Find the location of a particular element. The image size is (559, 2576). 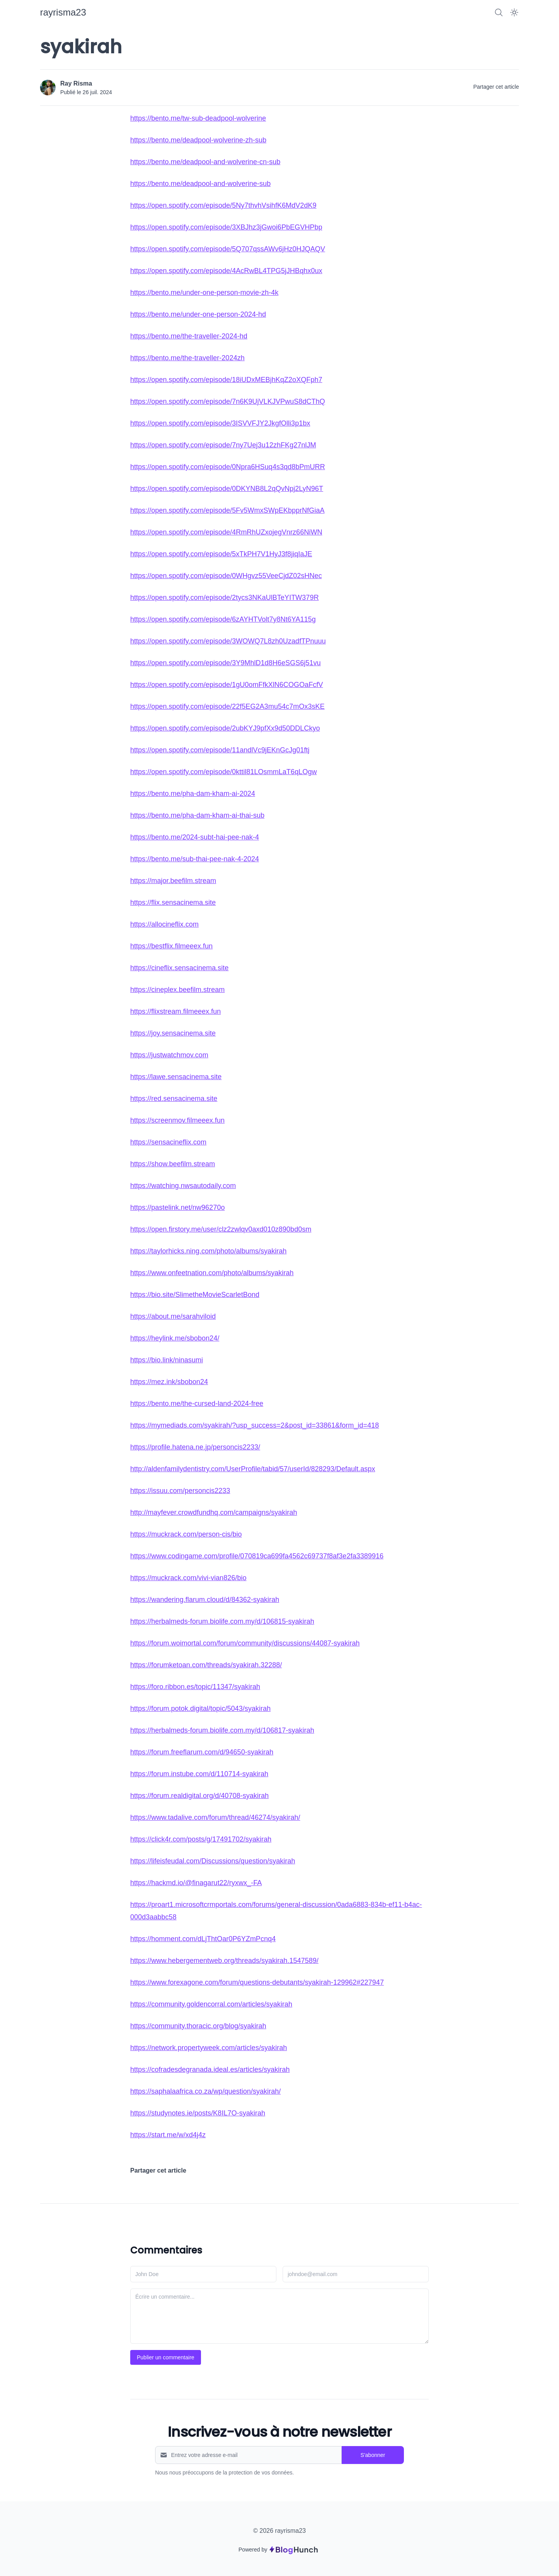

S'abonner is located at coordinates (372, 2455).